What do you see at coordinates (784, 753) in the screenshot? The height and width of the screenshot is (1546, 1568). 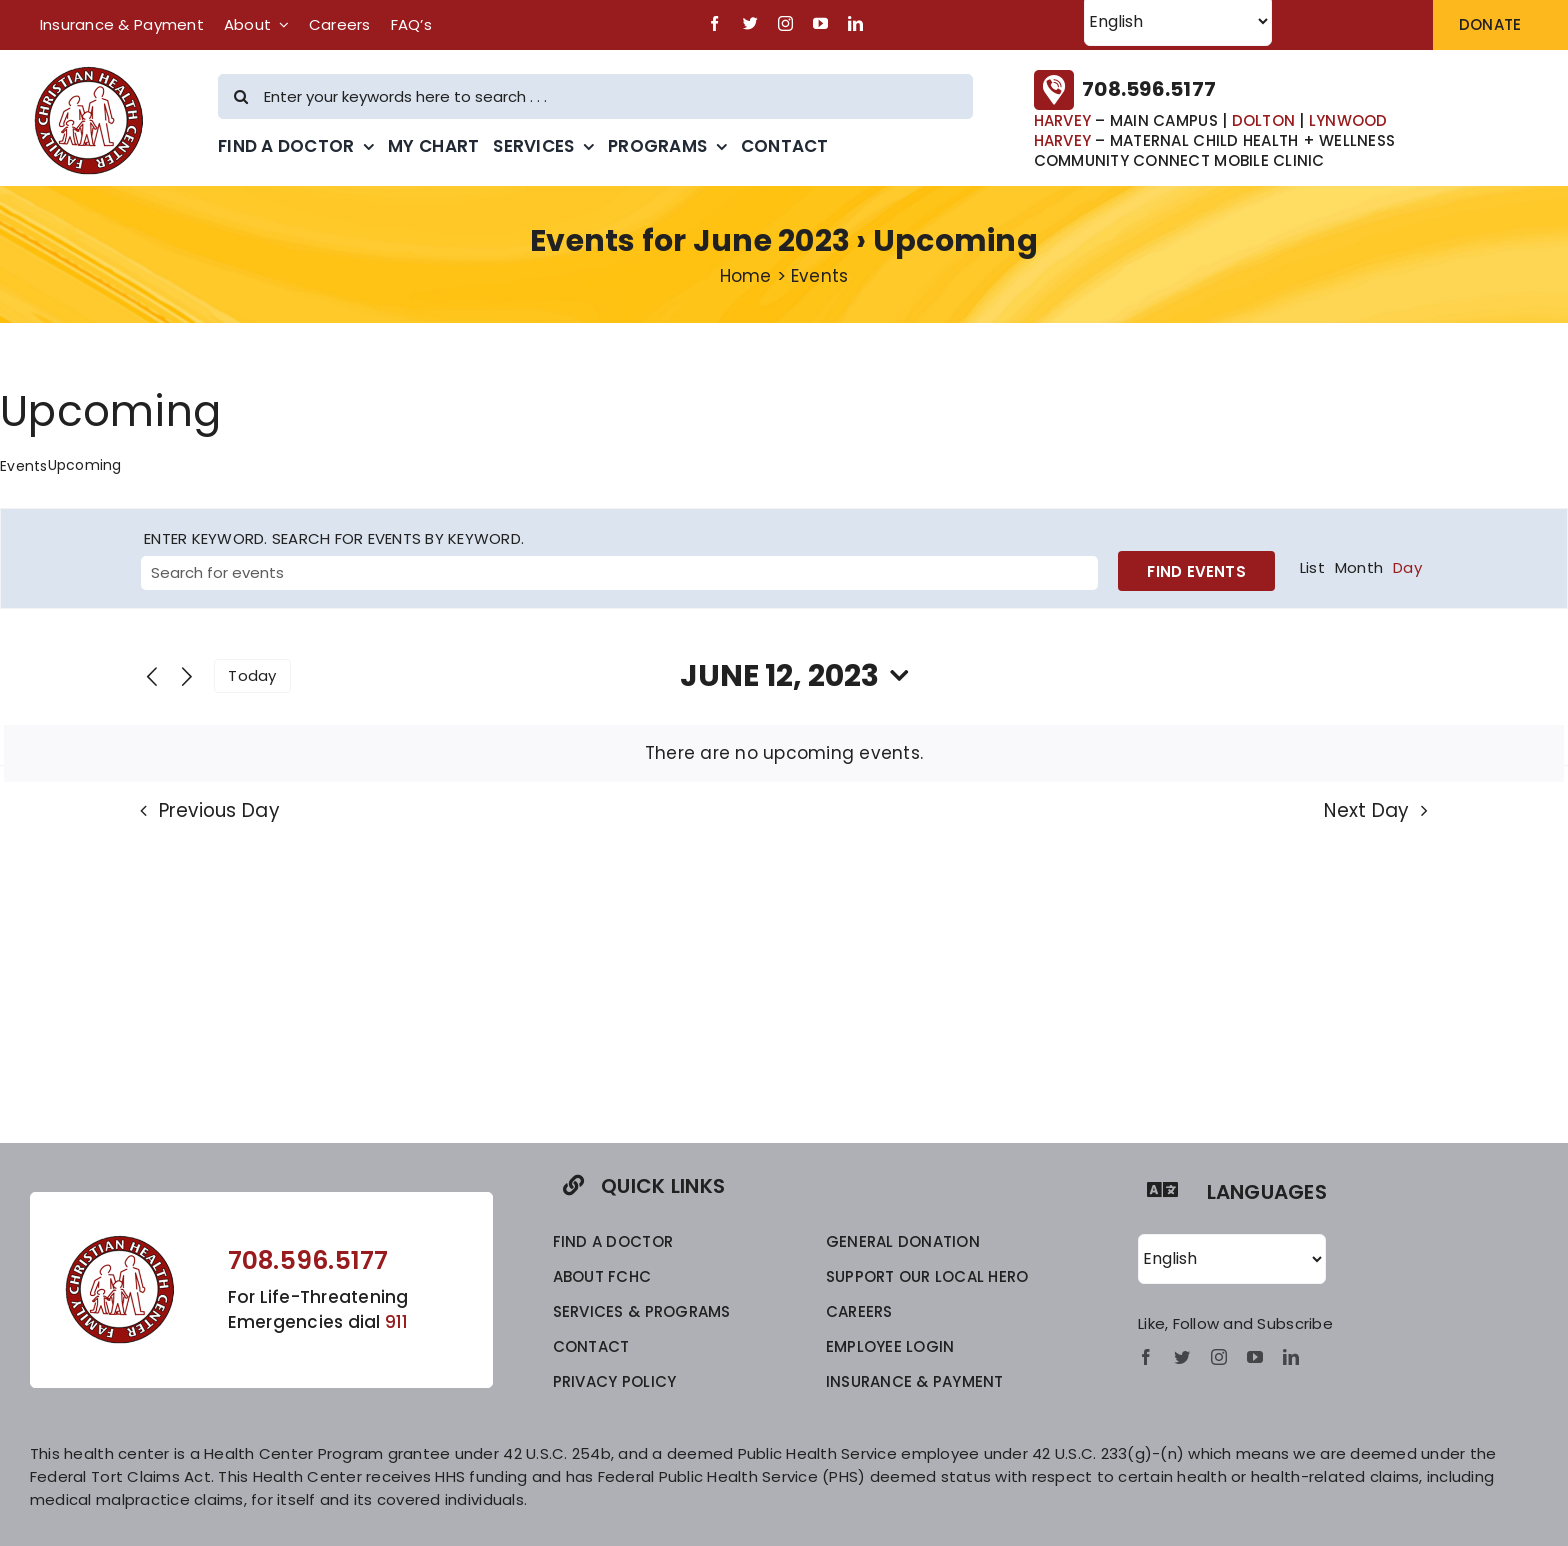 I see `[alert]` at bounding box center [784, 753].